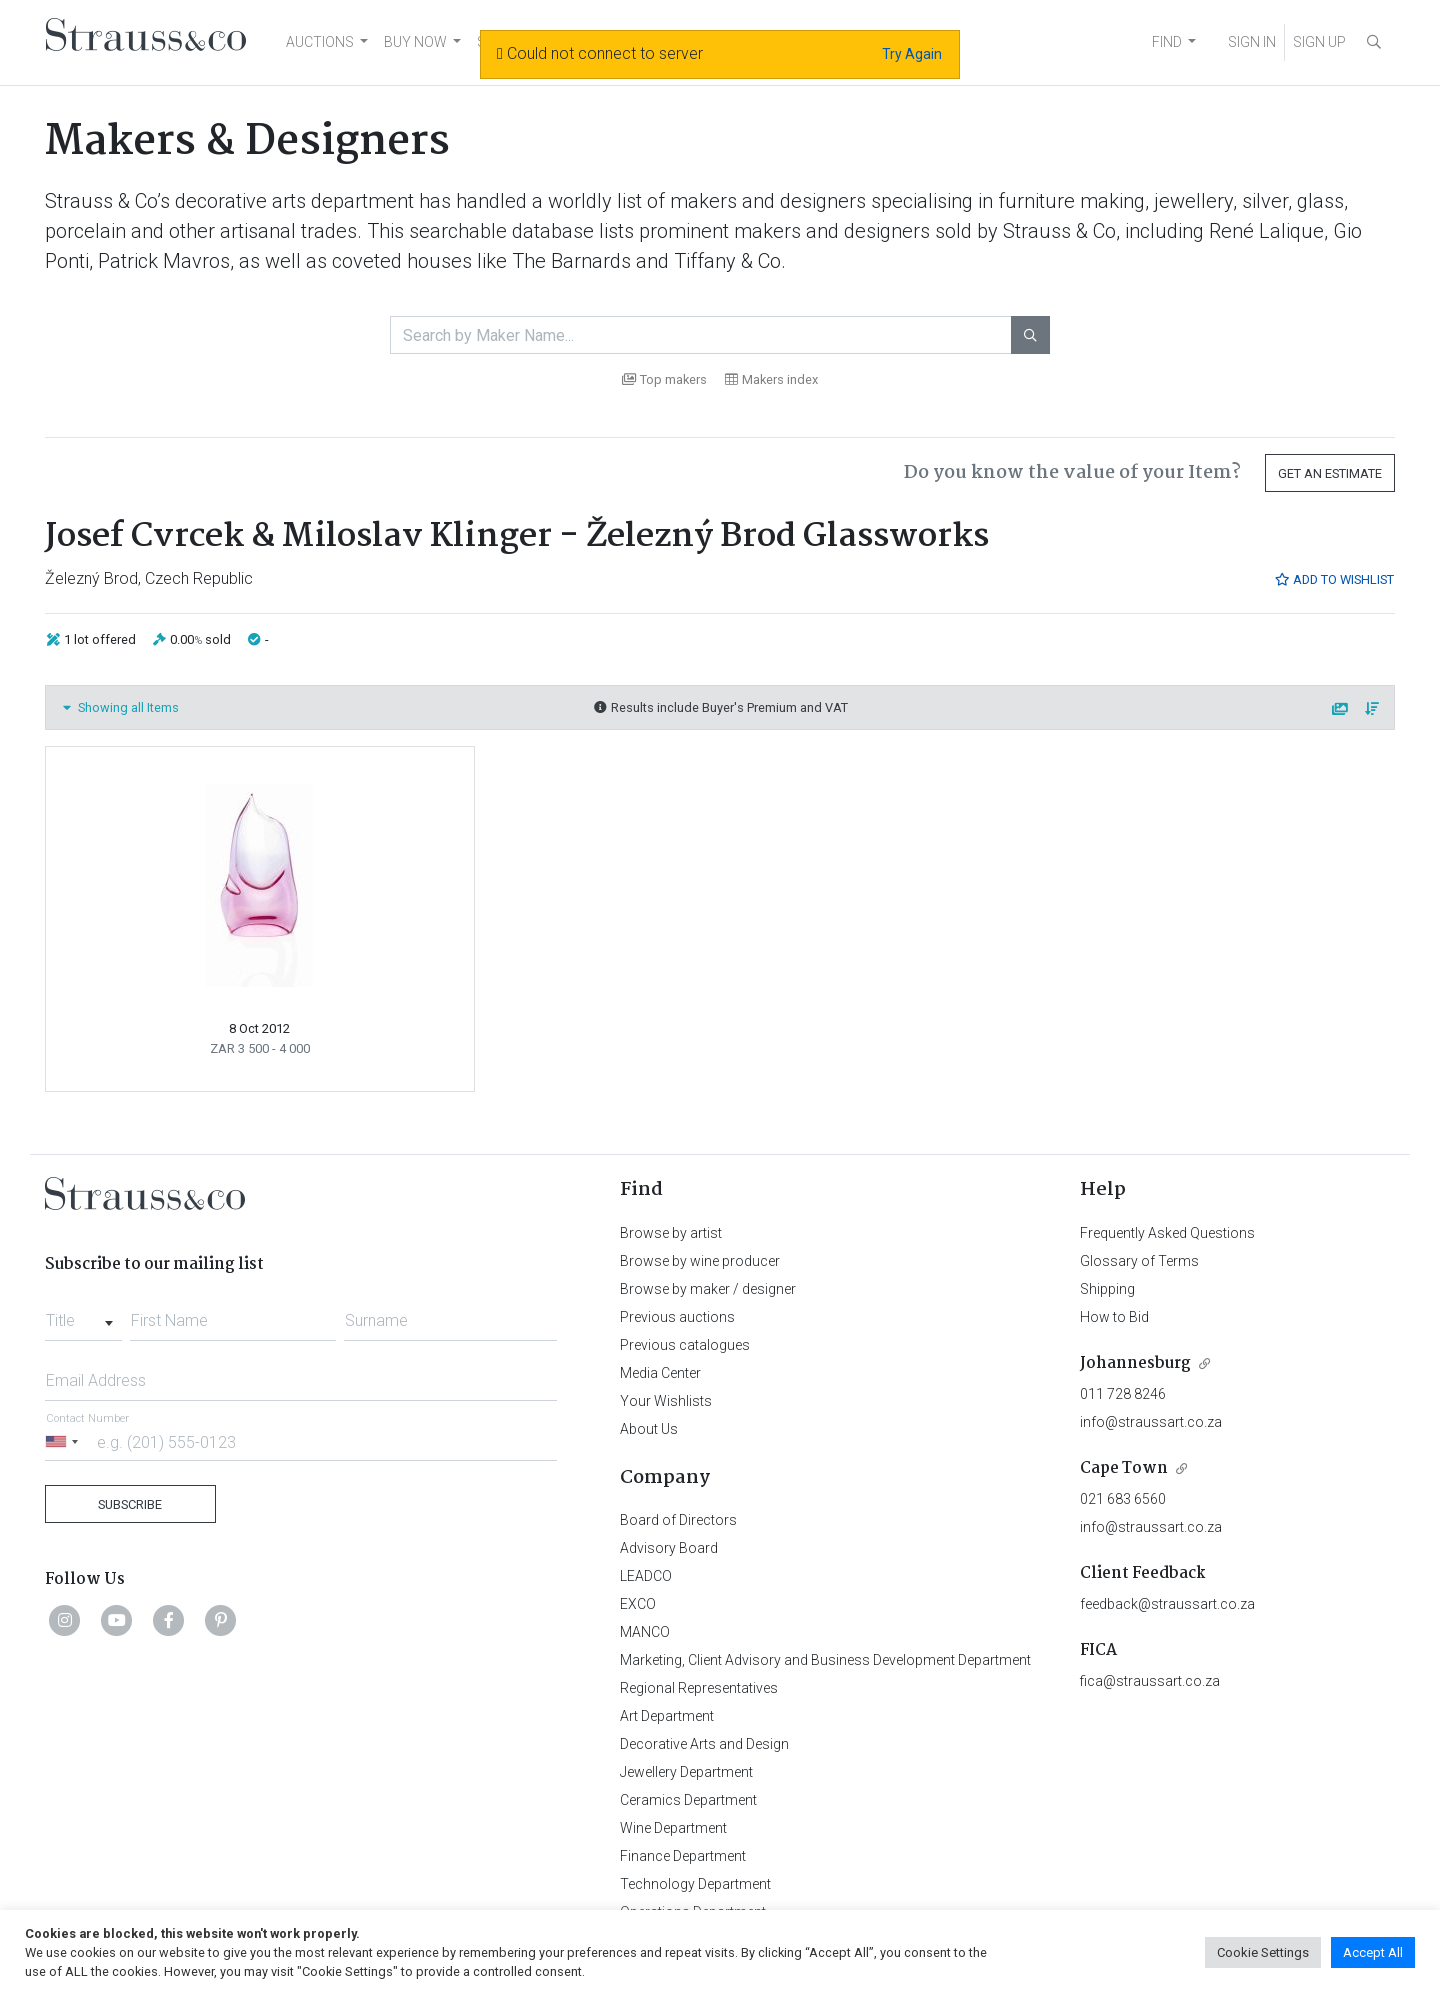 This screenshot has width=1440, height=1995. What do you see at coordinates (771, 379) in the screenshot?
I see `Makers index` at bounding box center [771, 379].